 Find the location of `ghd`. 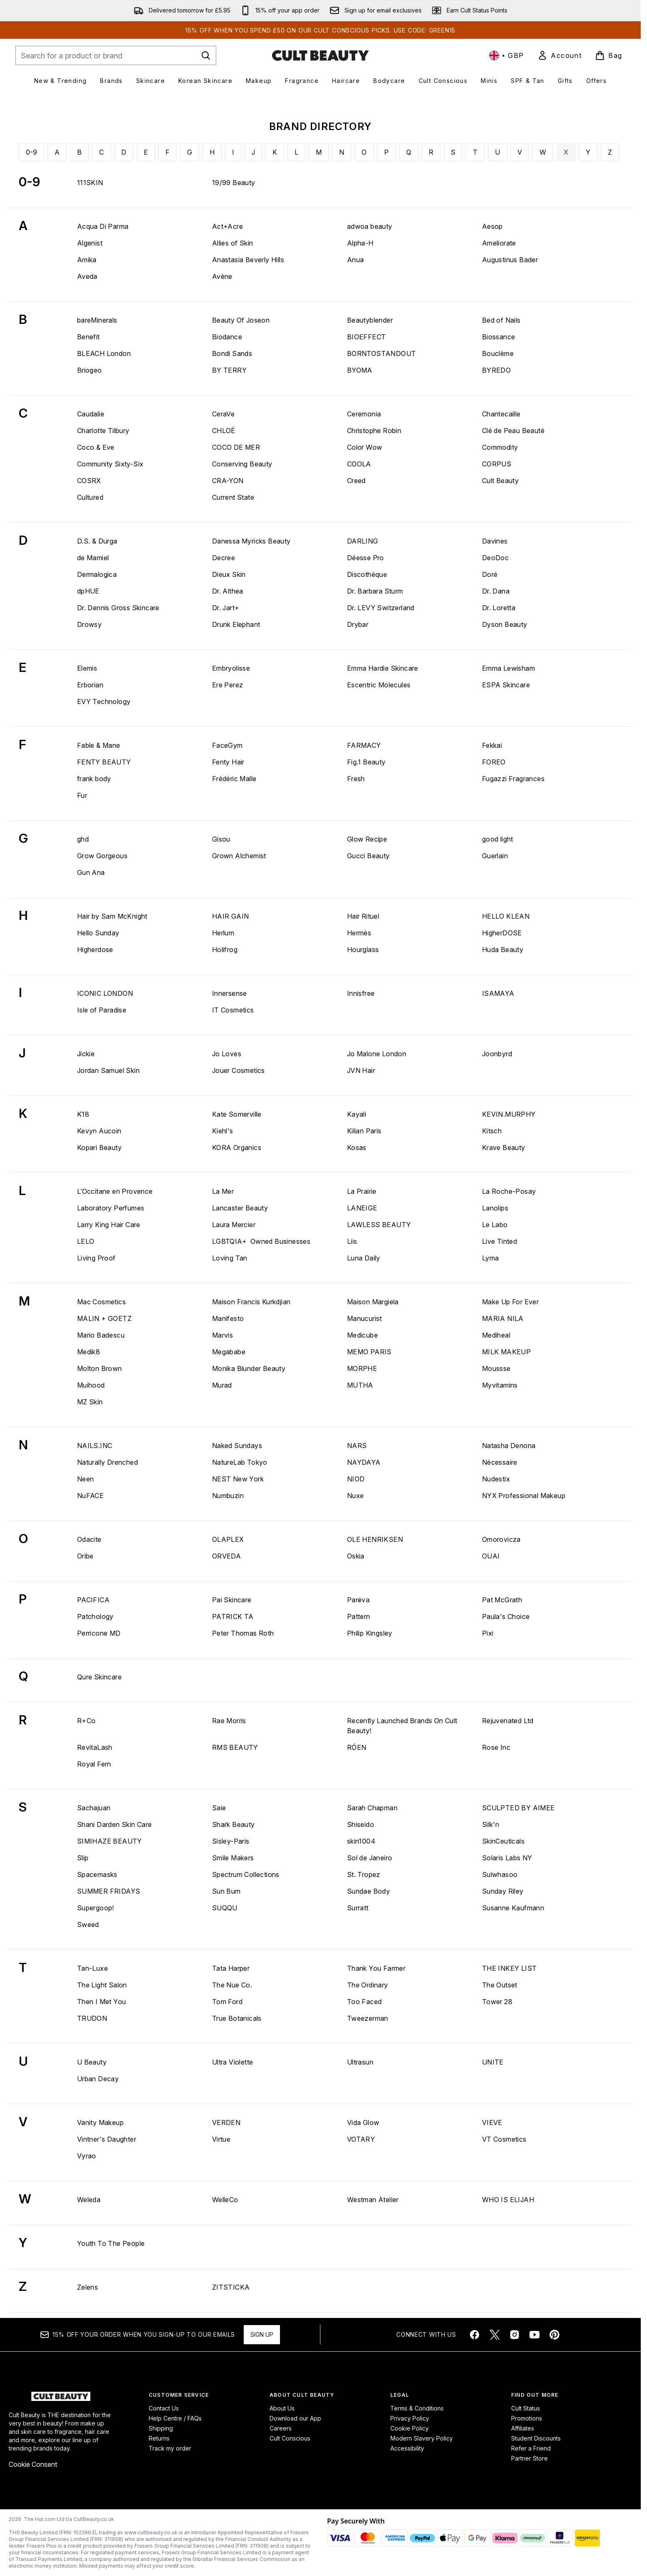

ghd is located at coordinates (83, 839).